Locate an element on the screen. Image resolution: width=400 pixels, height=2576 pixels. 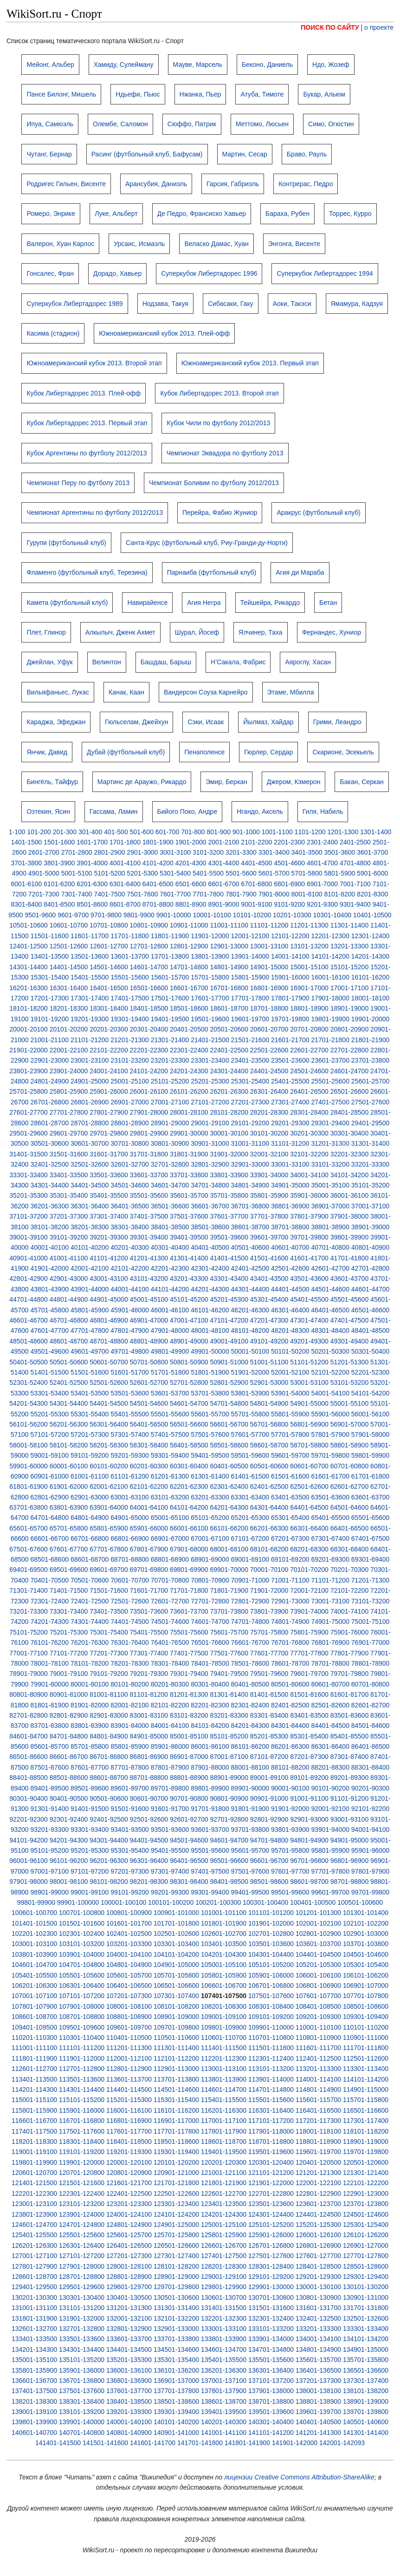
69401-69500 is located at coordinates (28, 1569).